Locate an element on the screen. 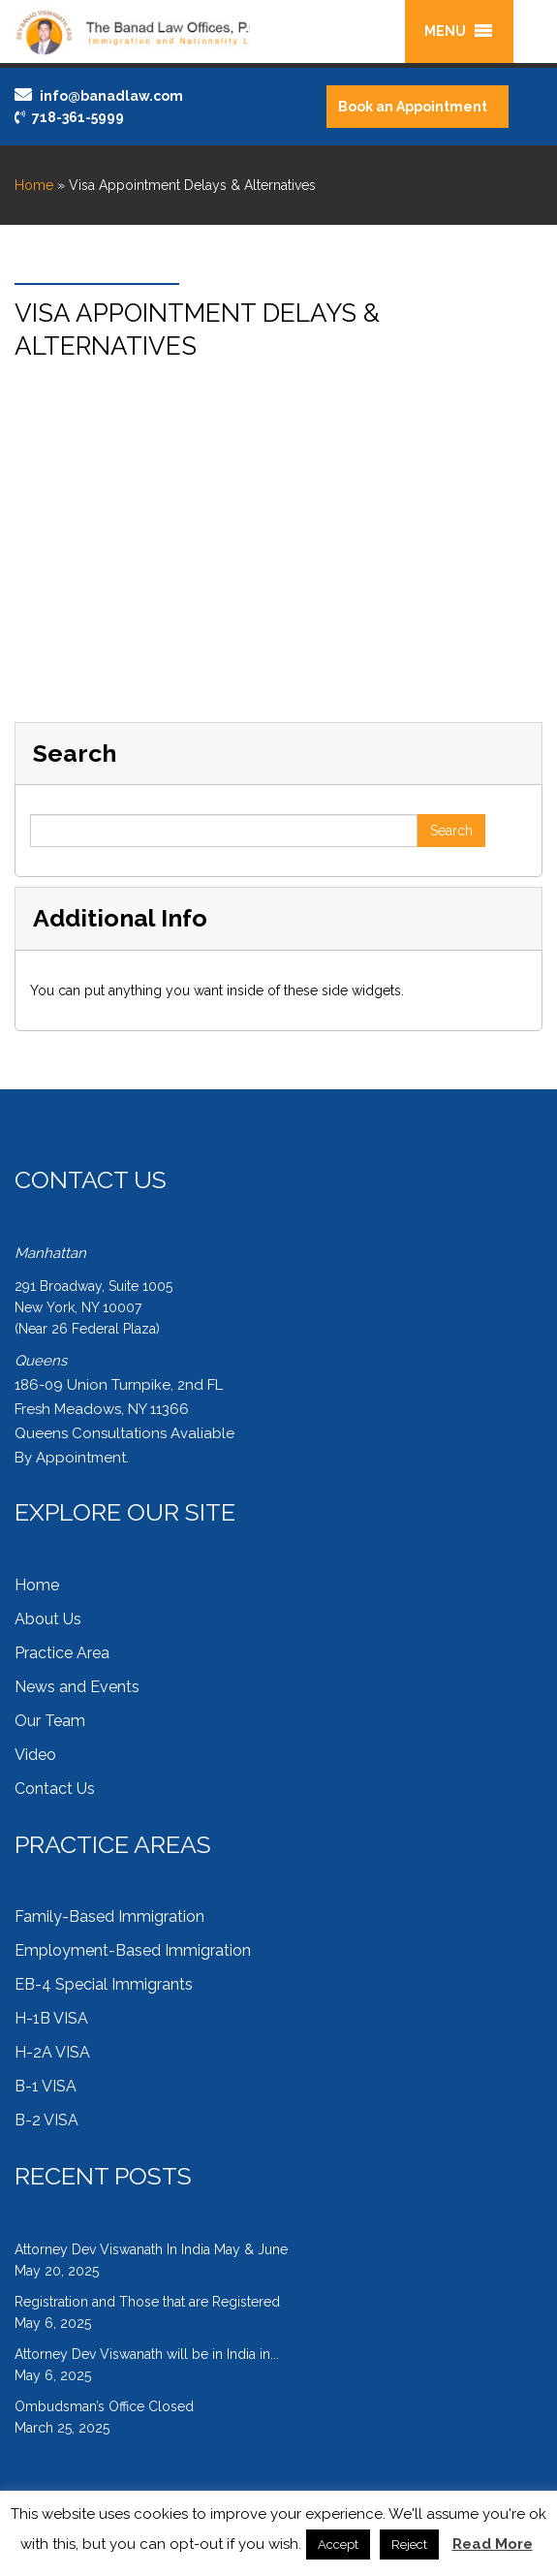 The width and height of the screenshot is (557, 2576). Reject [button] is located at coordinates (409, 2544).